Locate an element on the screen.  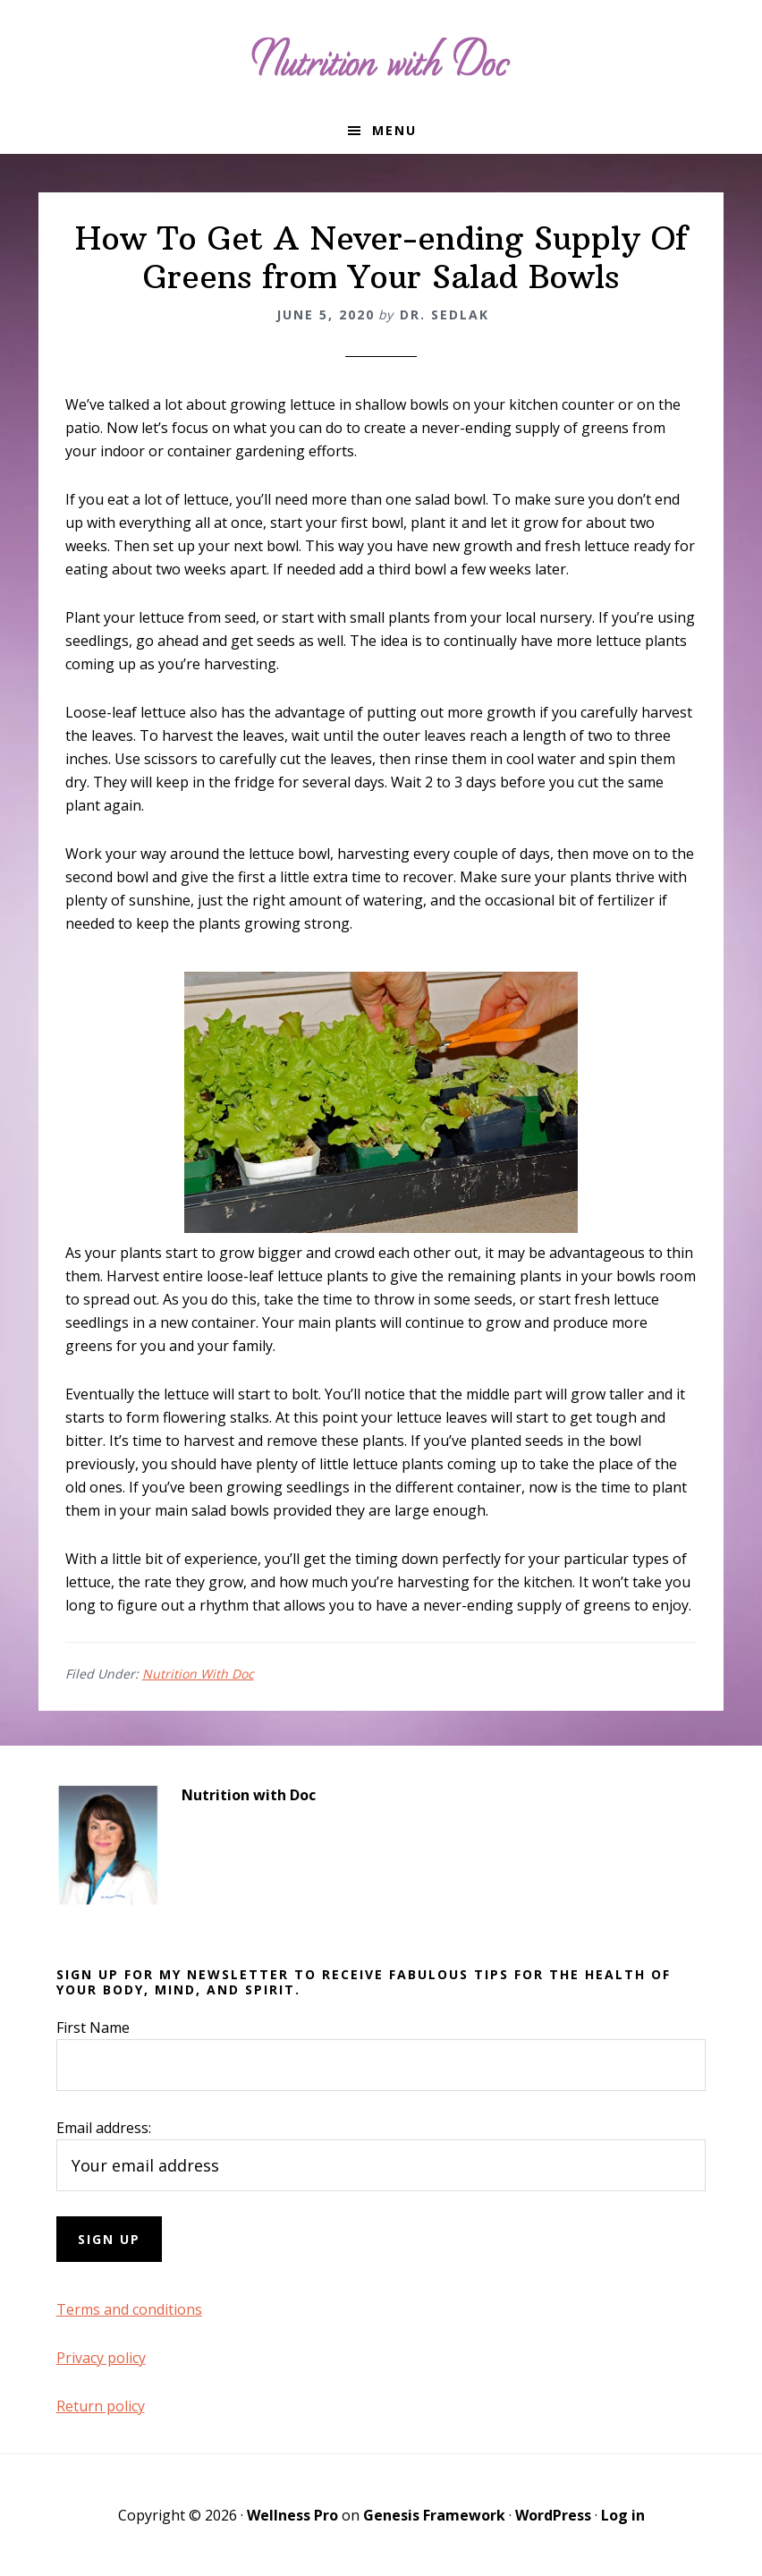
Nutrition With Doc is located at coordinates (198, 1673).